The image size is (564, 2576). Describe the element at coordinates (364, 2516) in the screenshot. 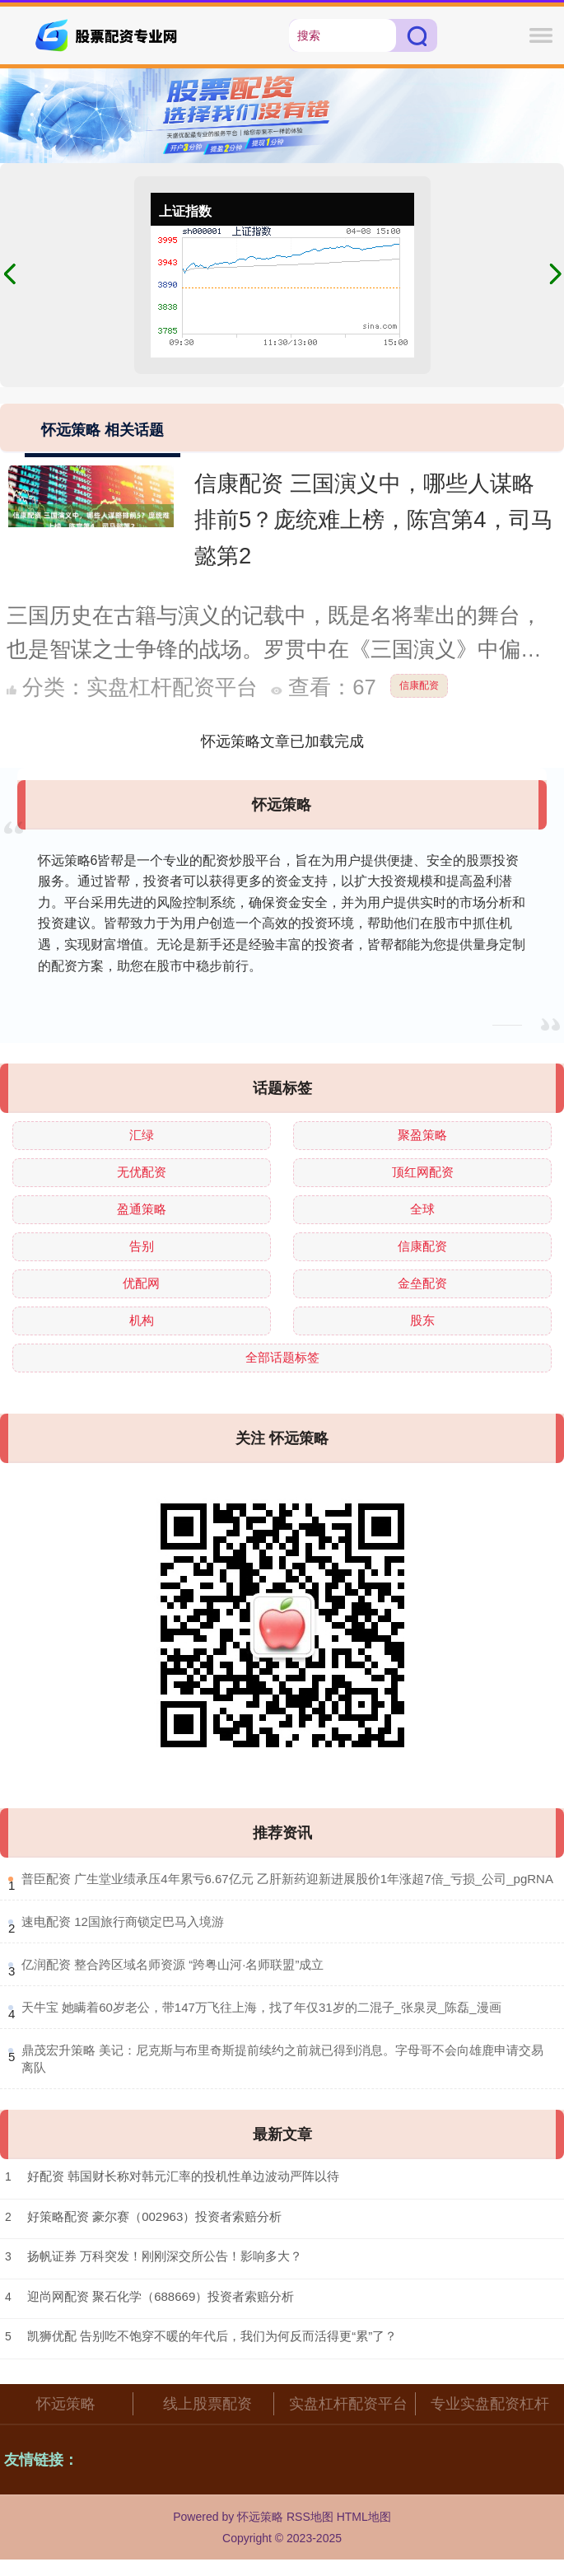

I see `HTML地图` at that location.